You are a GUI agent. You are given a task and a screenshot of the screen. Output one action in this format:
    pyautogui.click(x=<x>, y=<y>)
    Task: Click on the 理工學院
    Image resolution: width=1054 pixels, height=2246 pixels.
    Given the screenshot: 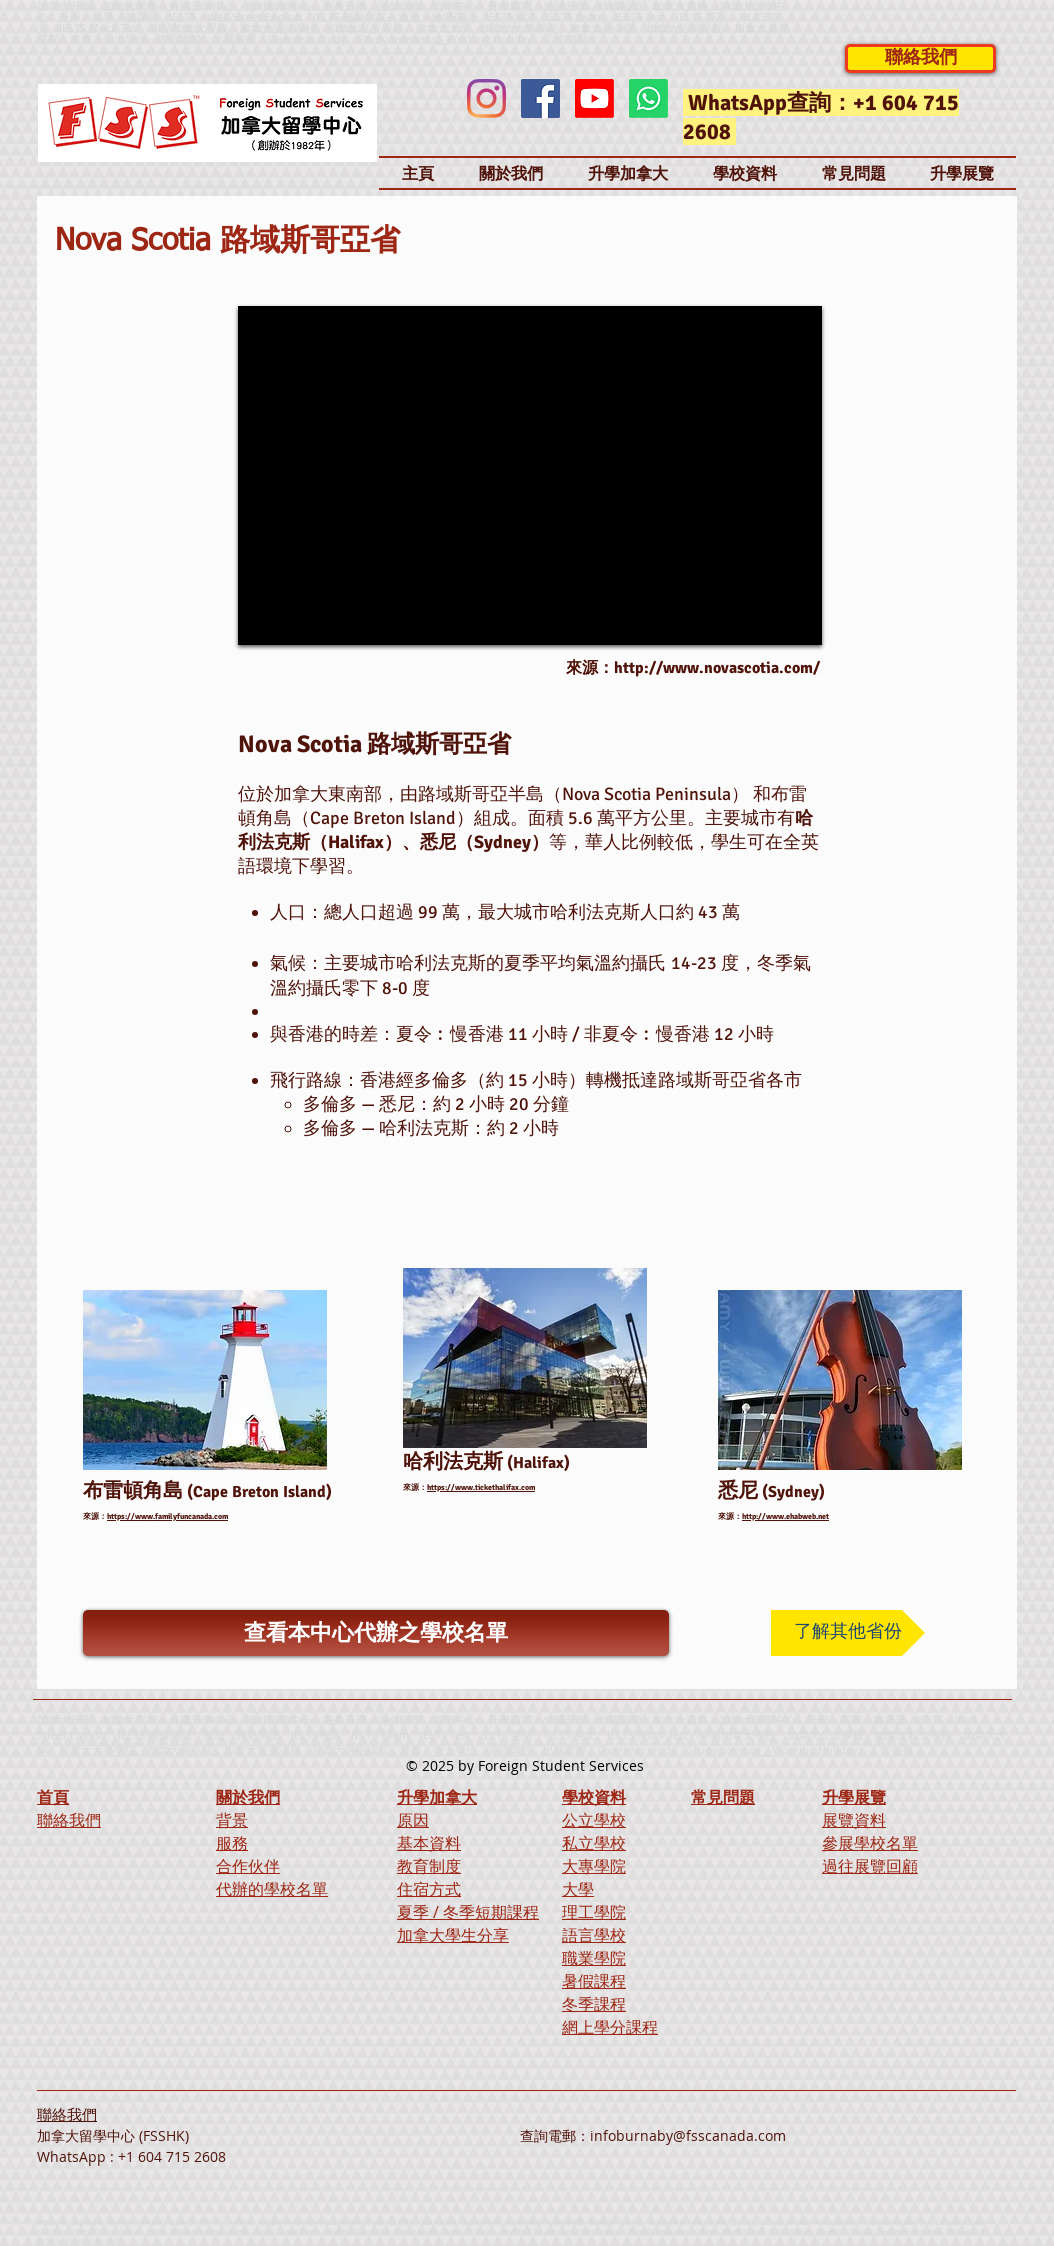 What is the action you would take?
    pyautogui.click(x=594, y=1912)
    